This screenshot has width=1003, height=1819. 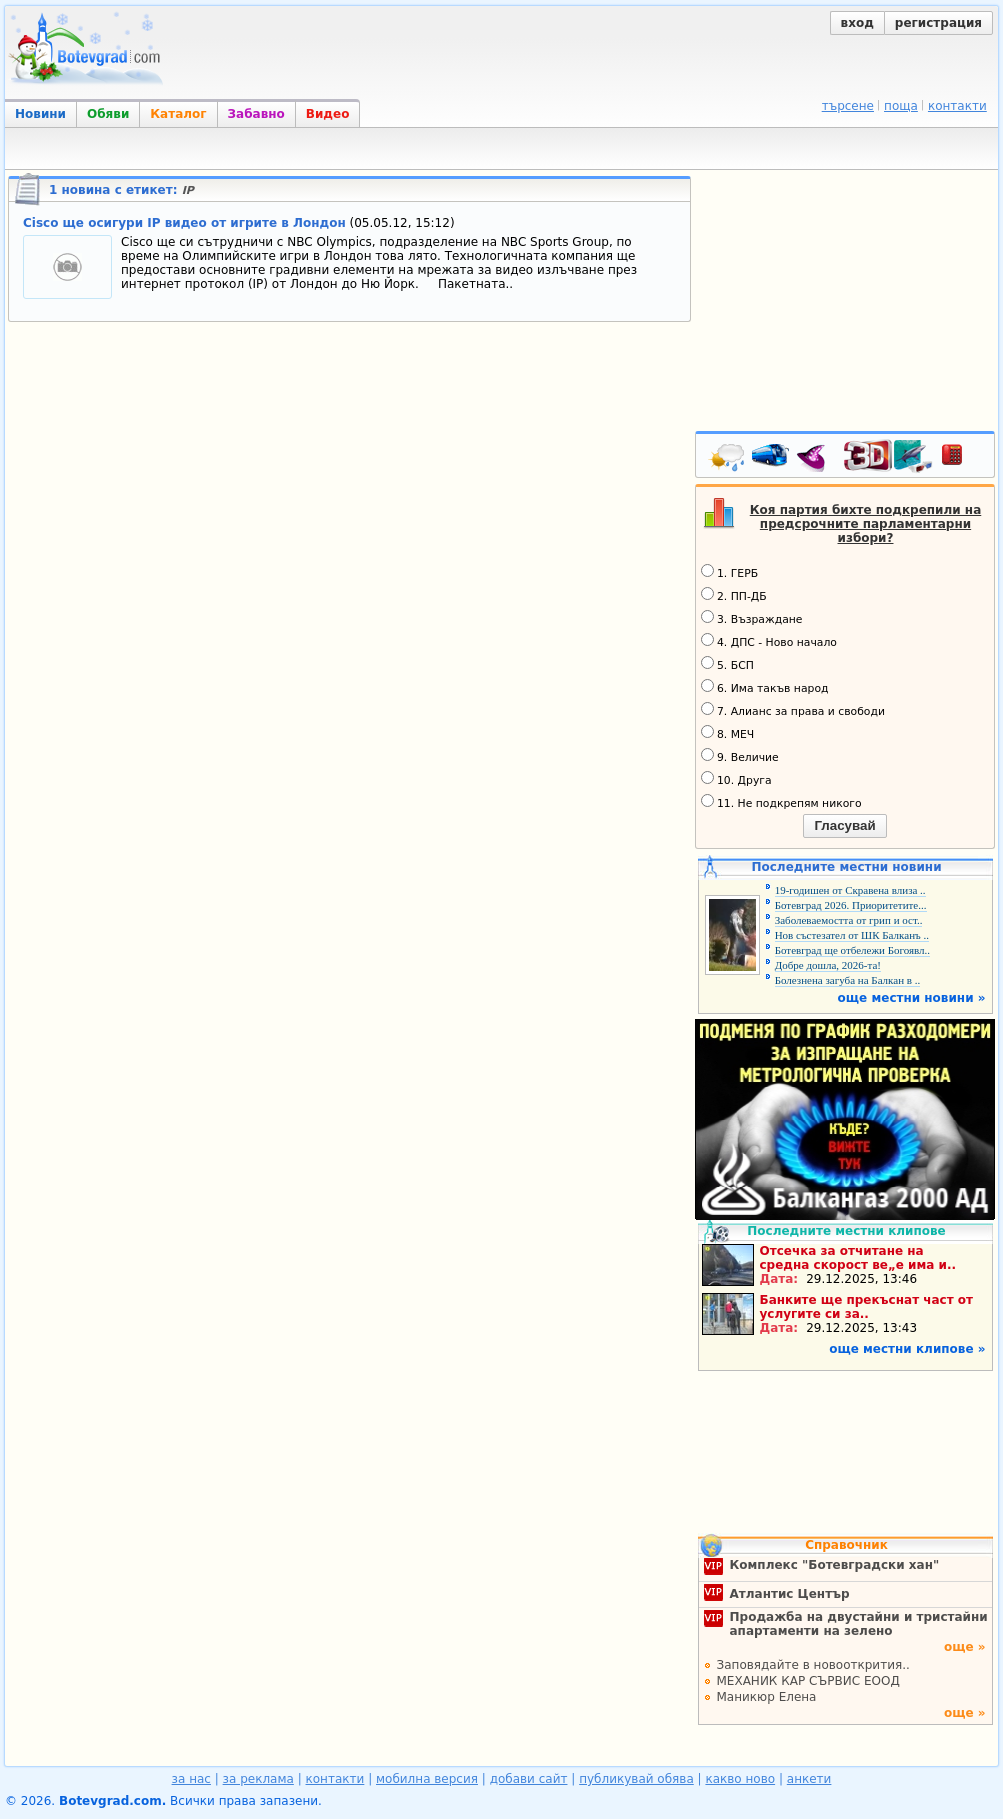 I want to click on още », so click(x=965, y=1647).